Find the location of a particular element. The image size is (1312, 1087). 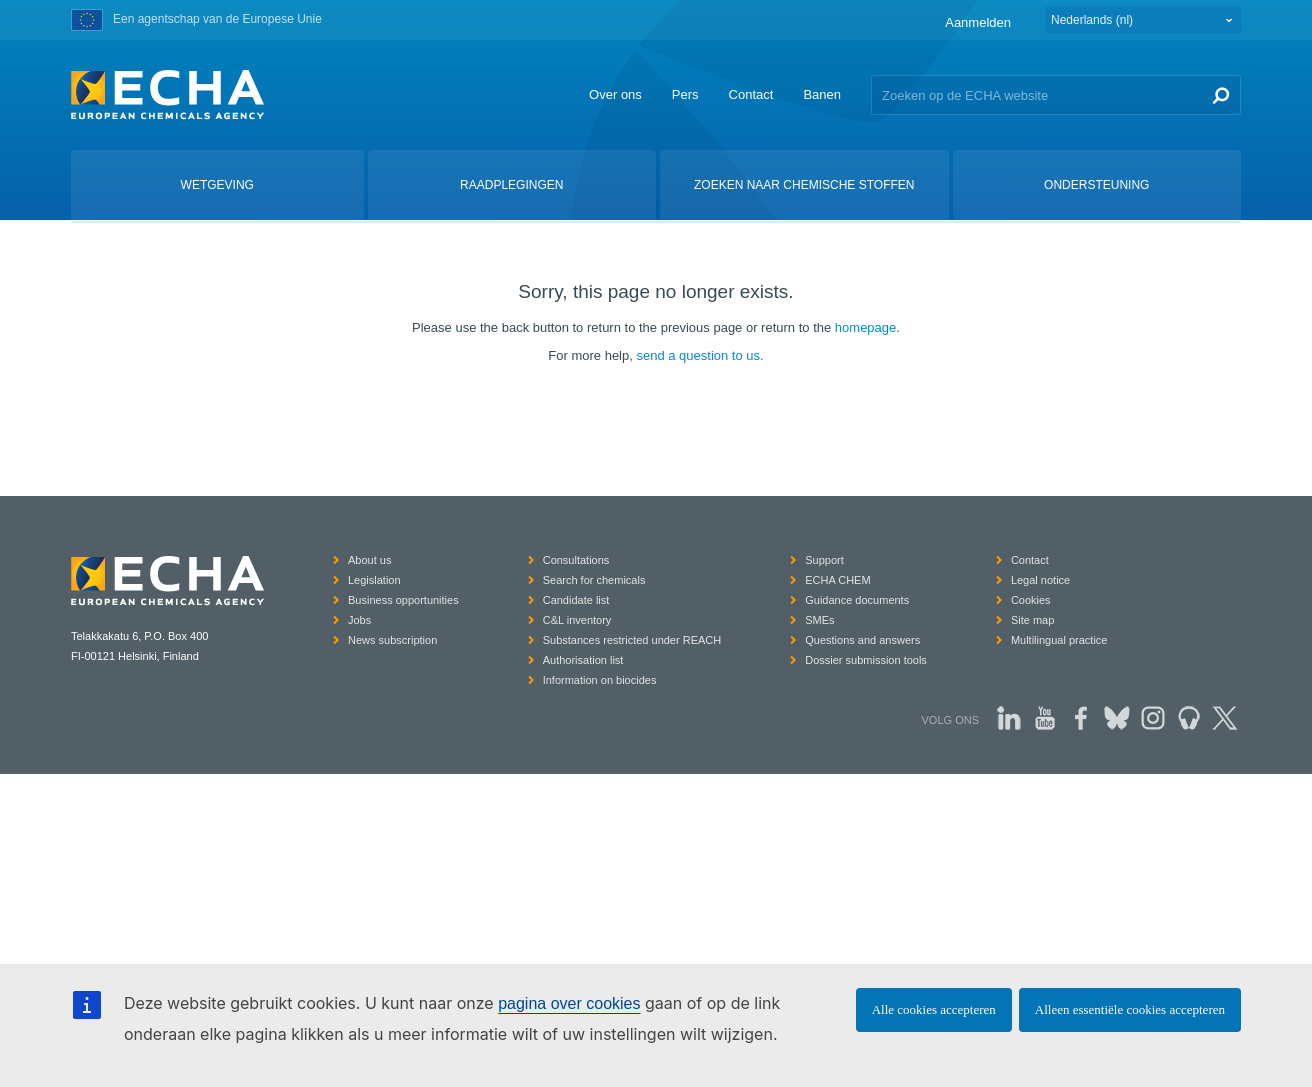

Legal notice is located at coordinates (1040, 580).